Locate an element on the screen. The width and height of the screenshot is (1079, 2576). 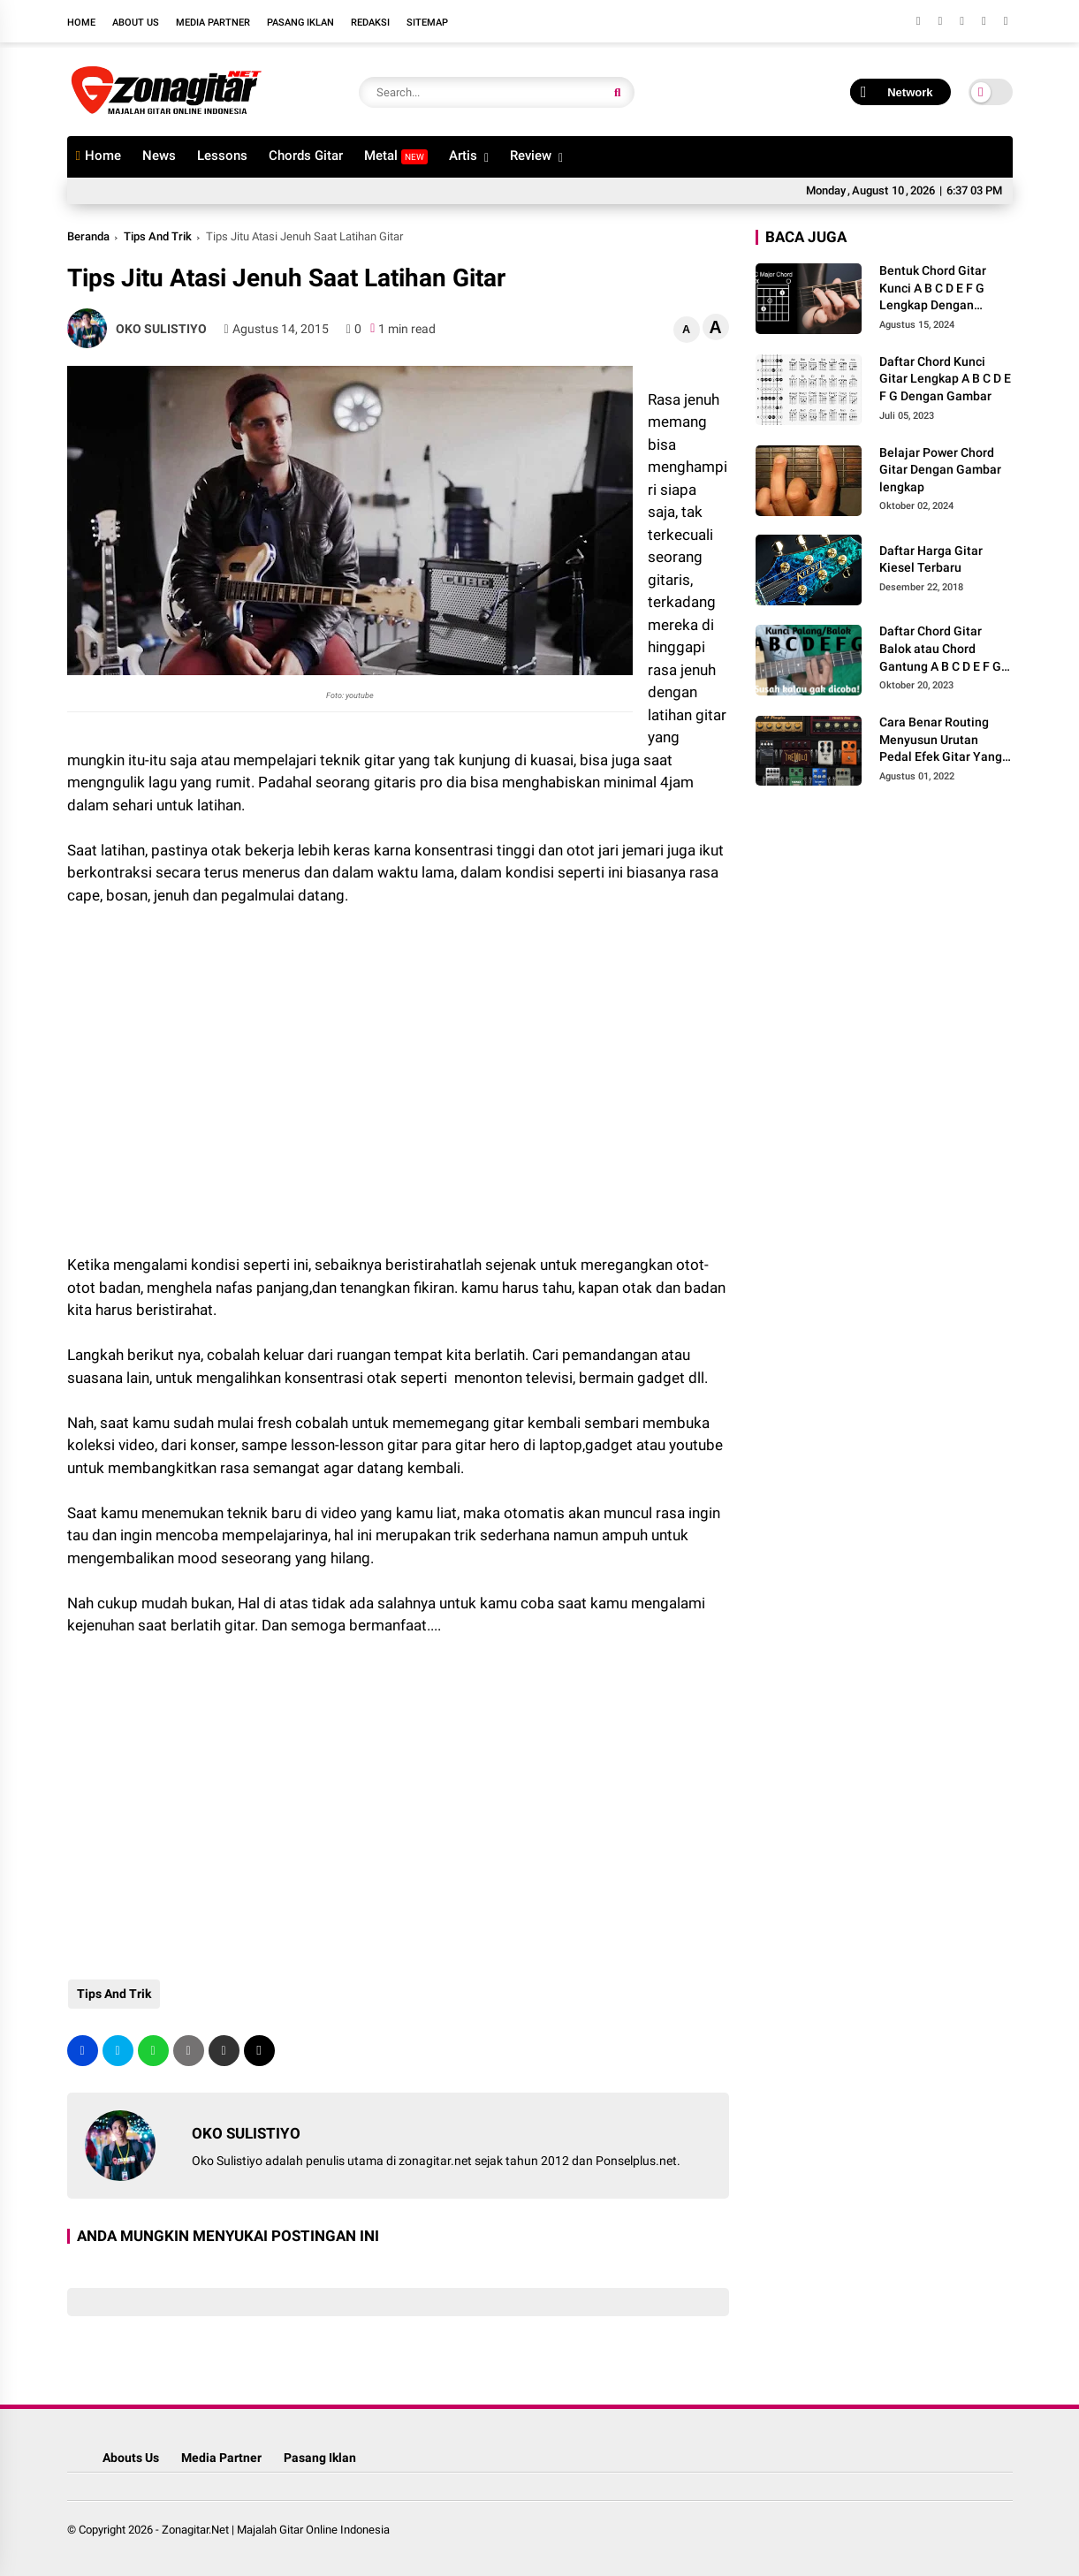
Media Partner is located at coordinates (213, 22).